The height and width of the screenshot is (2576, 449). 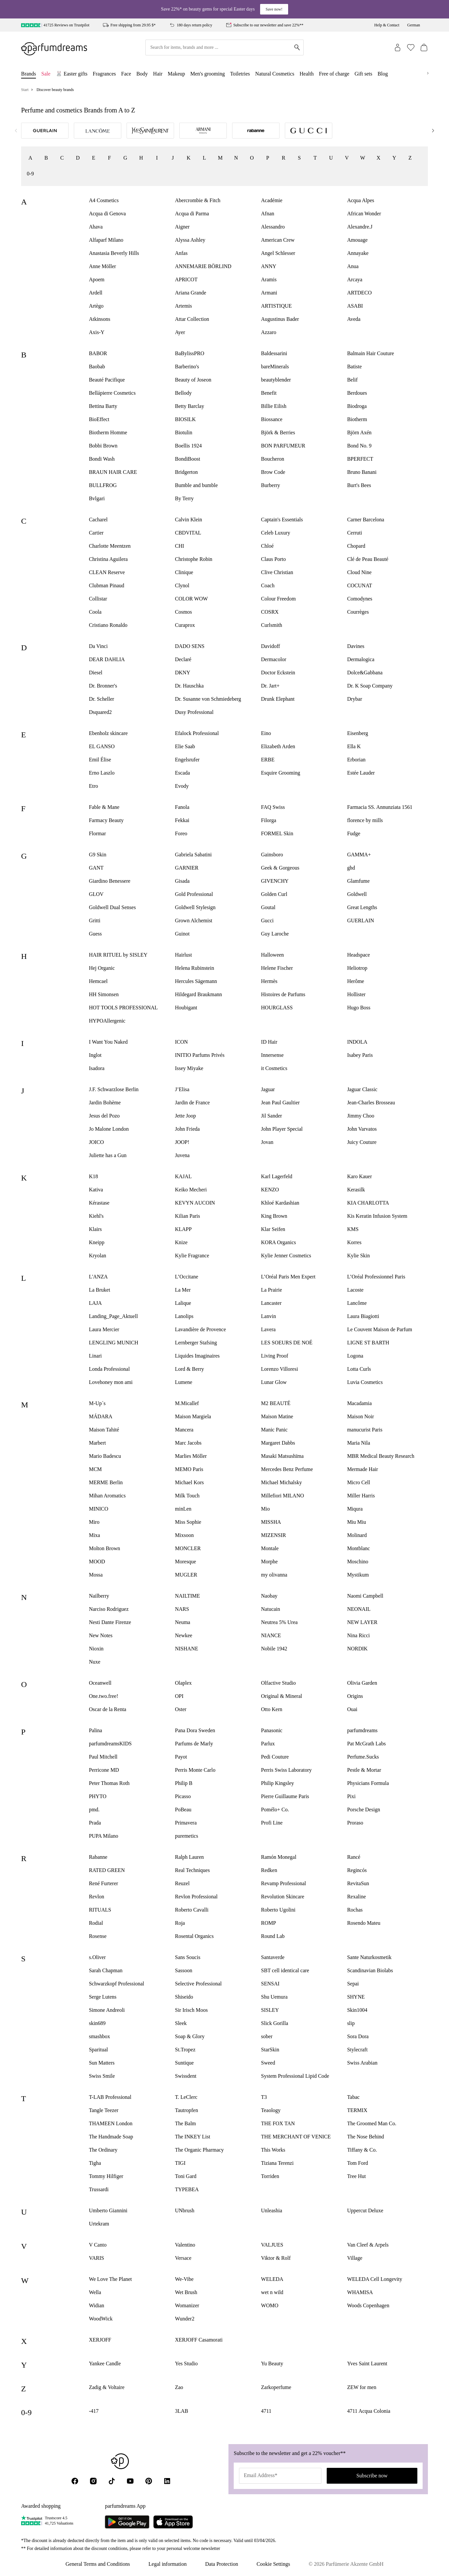 I want to click on MCM, so click(x=95, y=1469).